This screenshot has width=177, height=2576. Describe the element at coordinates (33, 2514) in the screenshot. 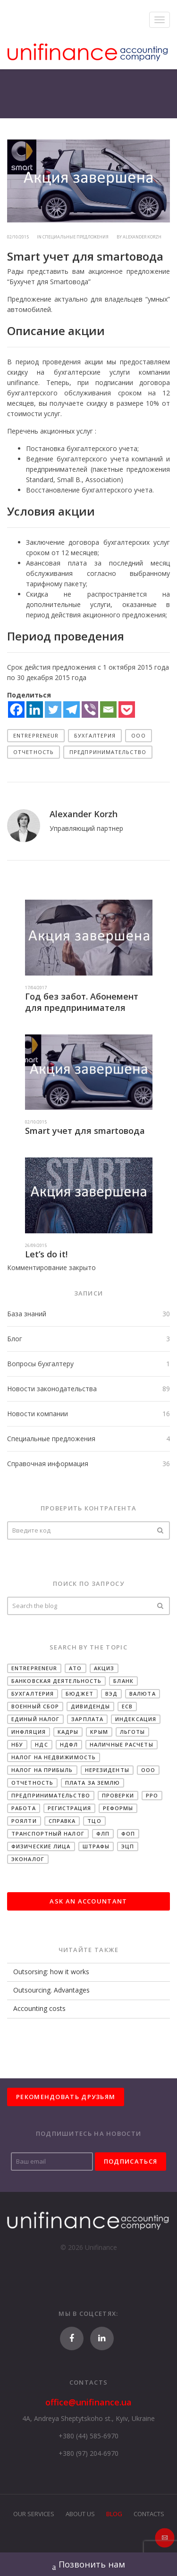

I see `Our Services` at that location.